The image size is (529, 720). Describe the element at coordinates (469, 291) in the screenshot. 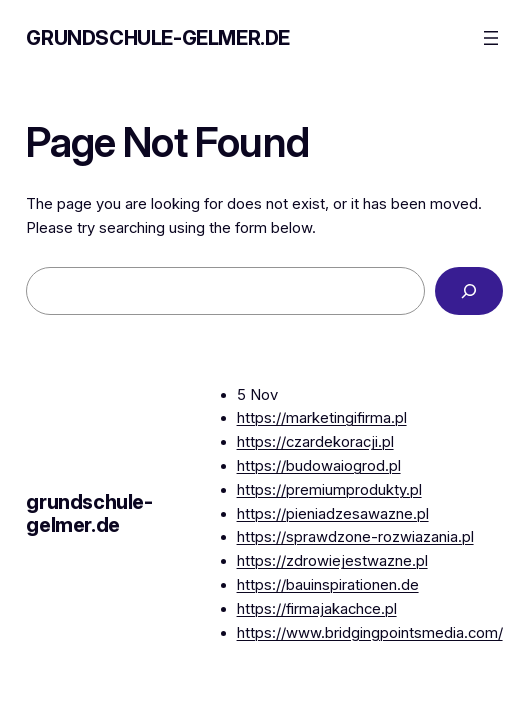

I see `[Search]` at that location.